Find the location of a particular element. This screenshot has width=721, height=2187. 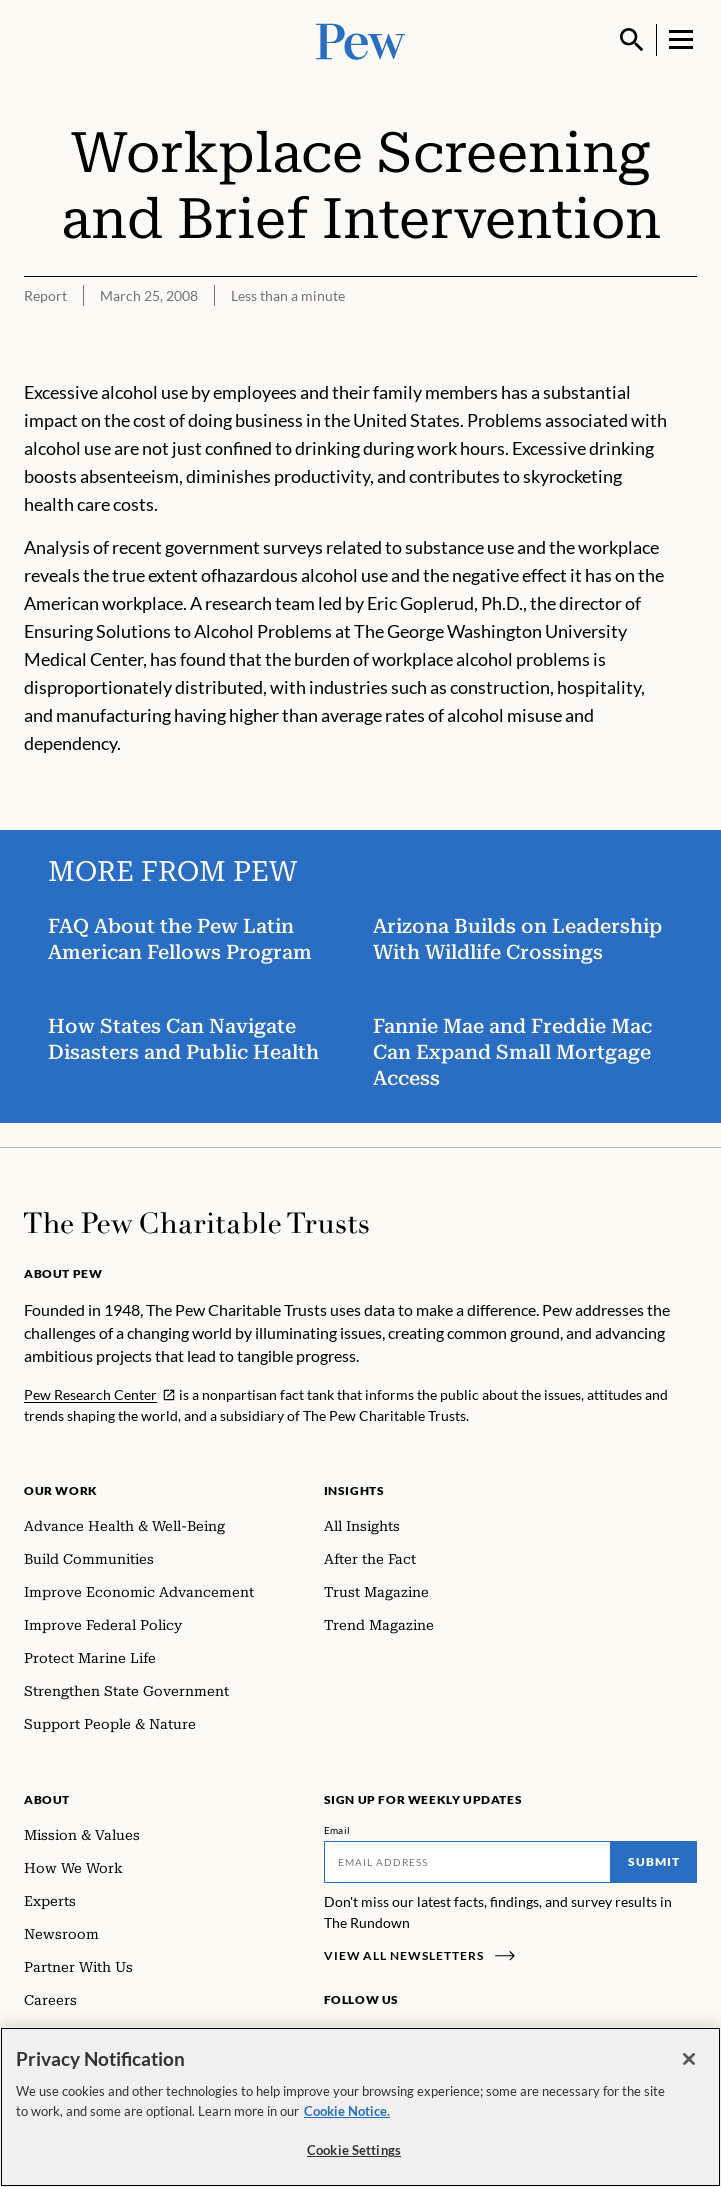

[Close] is located at coordinates (689, 2061).